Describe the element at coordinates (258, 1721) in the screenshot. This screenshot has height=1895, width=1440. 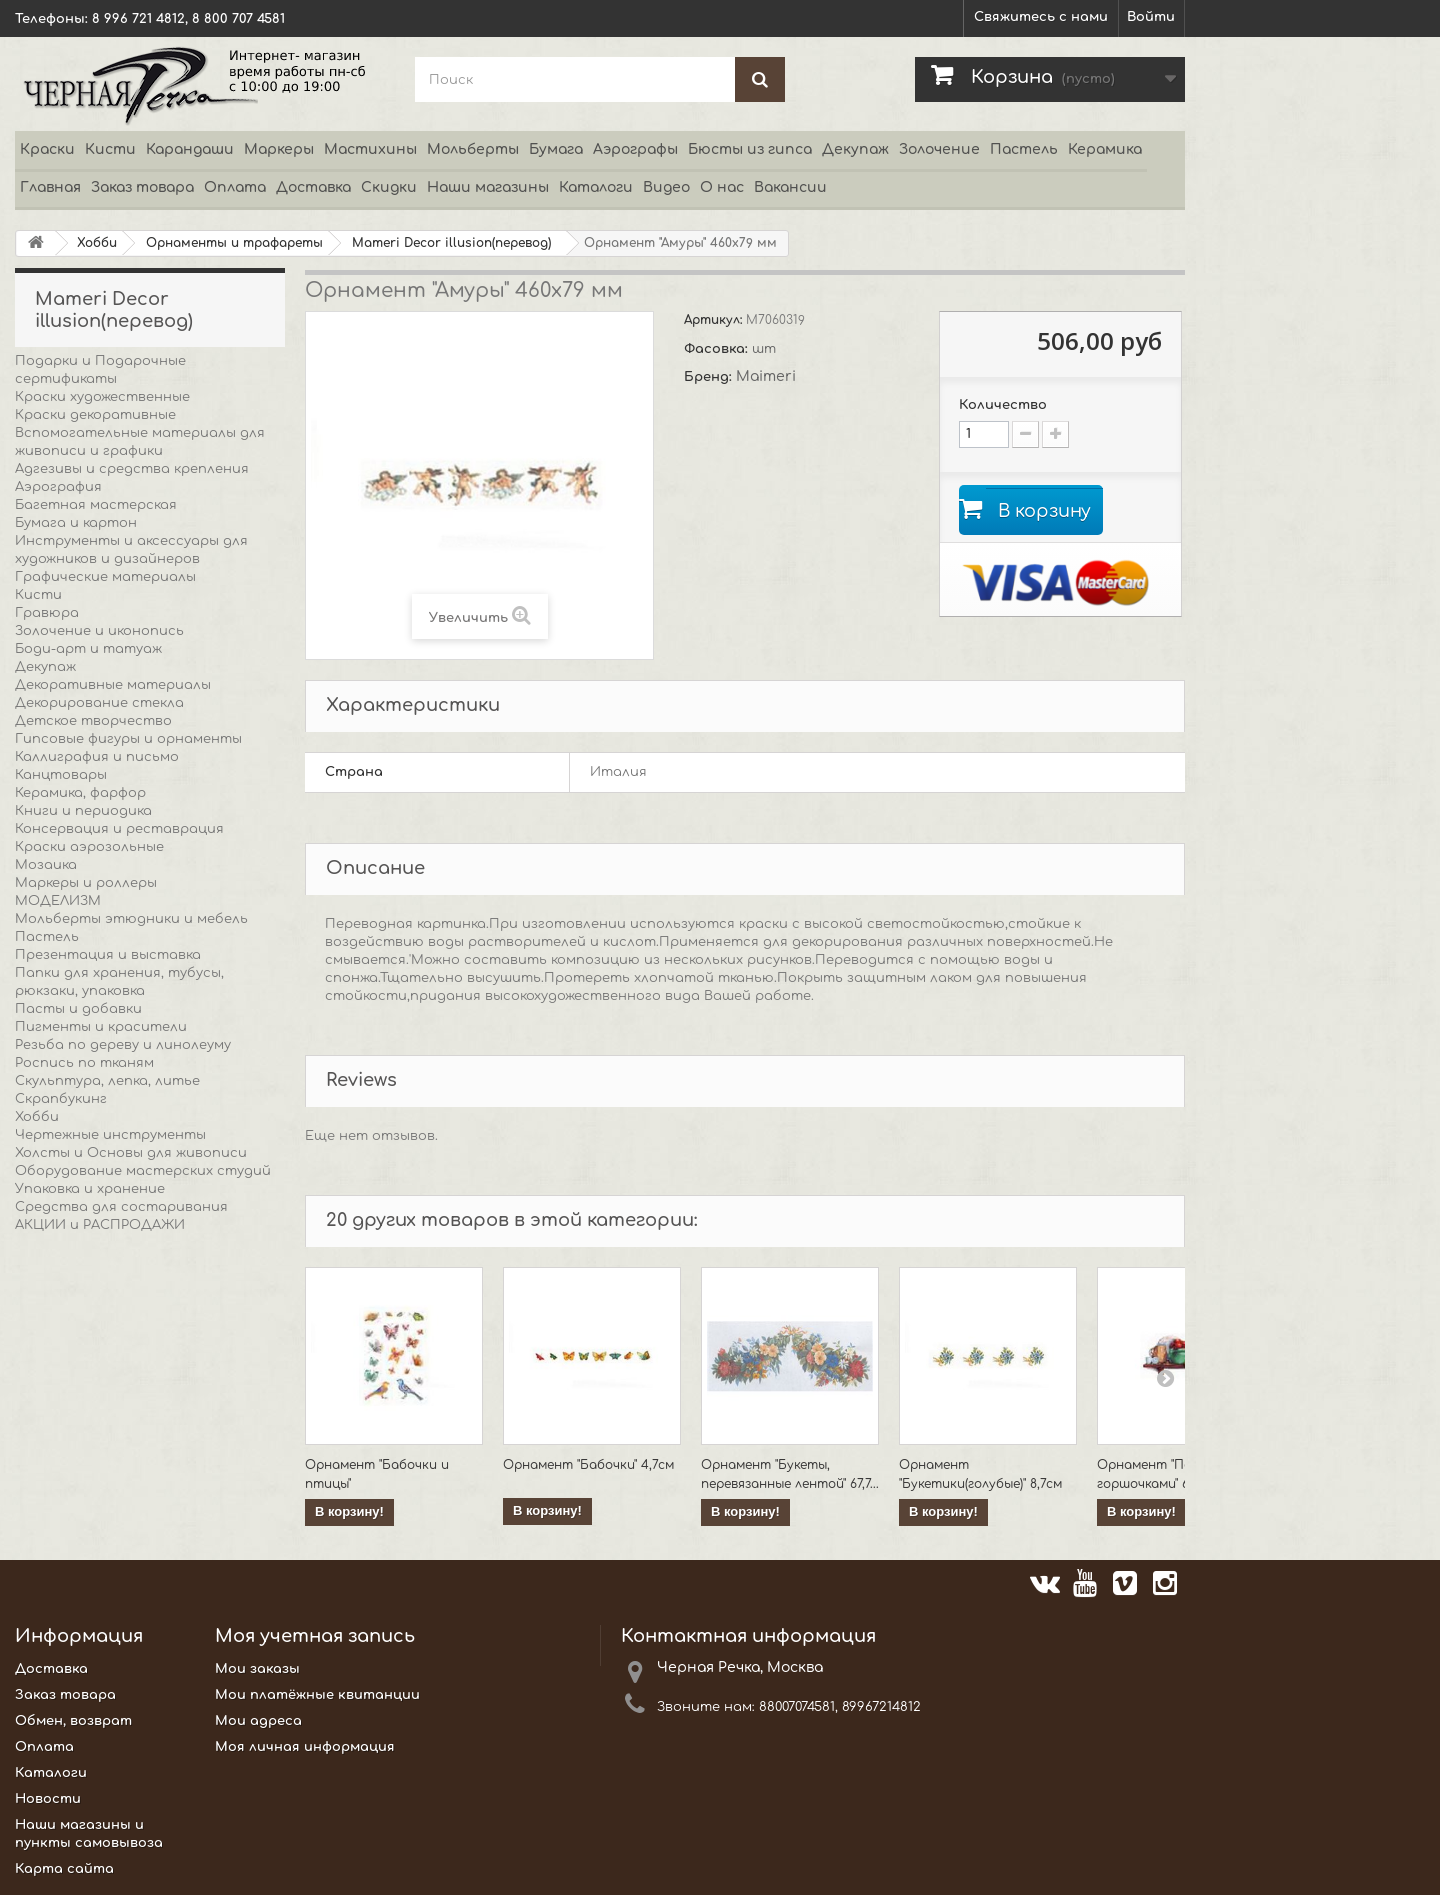
I see `Мои адреса` at that location.